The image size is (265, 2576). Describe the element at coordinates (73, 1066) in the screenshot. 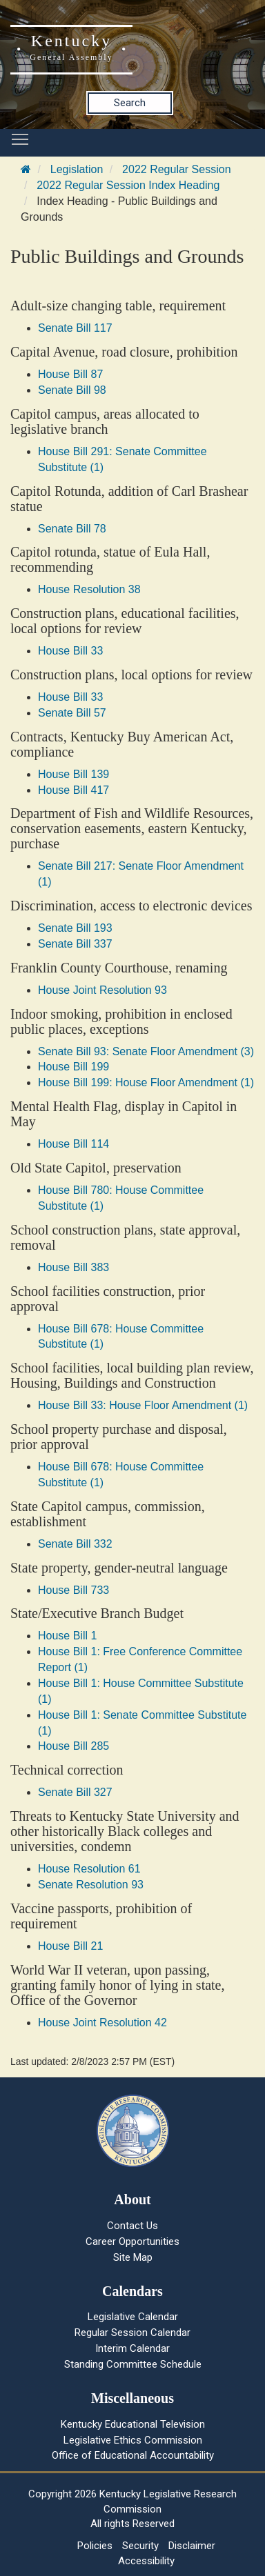

I see `House Bill 199` at that location.